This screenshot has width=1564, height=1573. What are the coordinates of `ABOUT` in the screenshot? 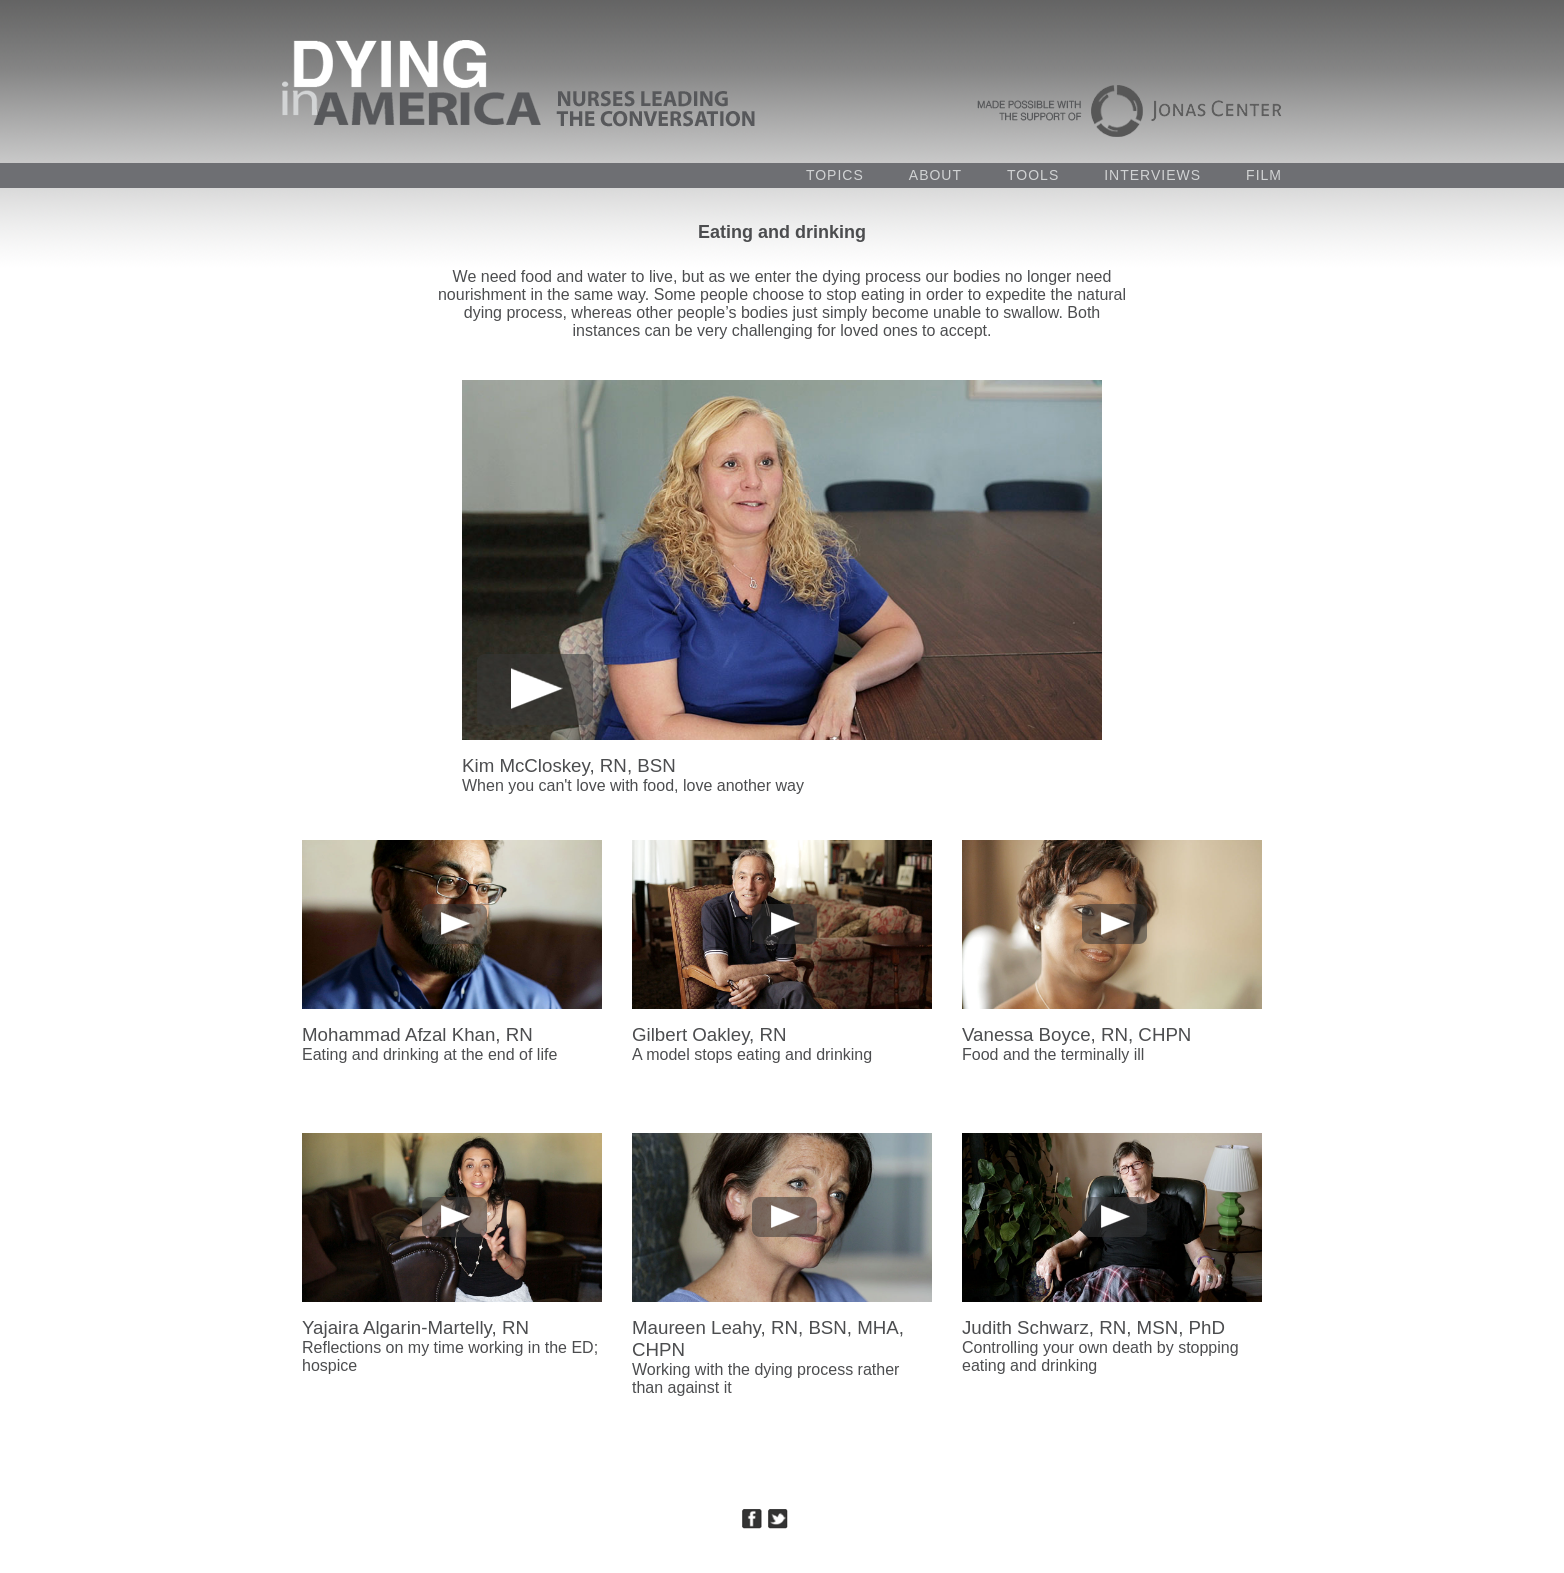 It's located at (935, 175).